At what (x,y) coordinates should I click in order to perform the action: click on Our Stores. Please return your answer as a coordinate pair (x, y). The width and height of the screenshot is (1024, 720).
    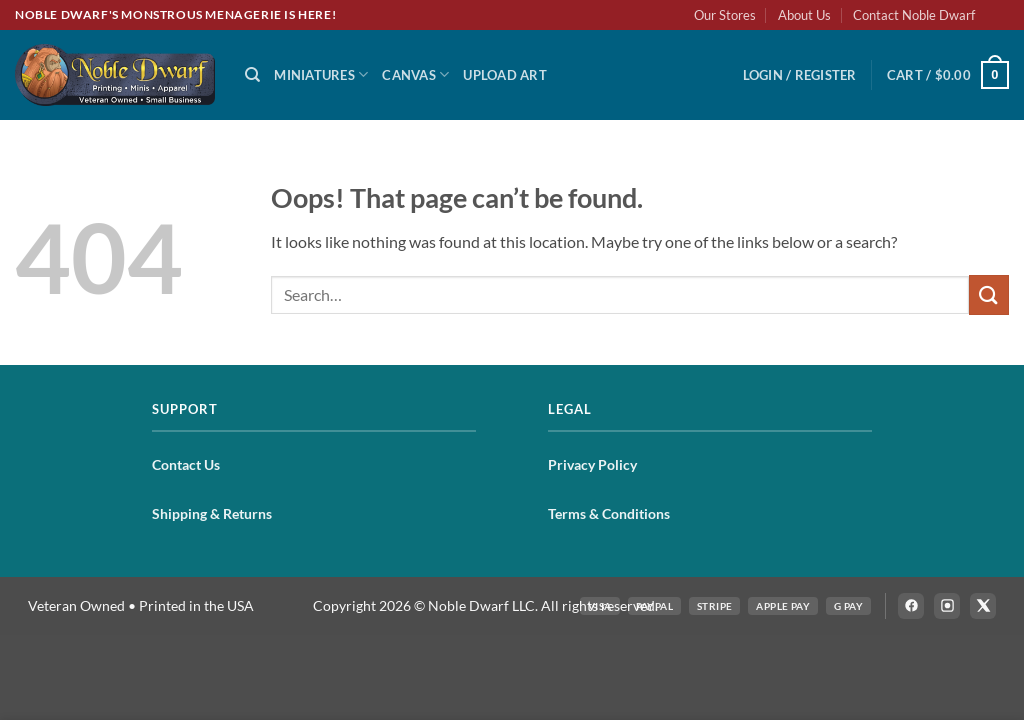
    Looking at the image, I should click on (725, 15).